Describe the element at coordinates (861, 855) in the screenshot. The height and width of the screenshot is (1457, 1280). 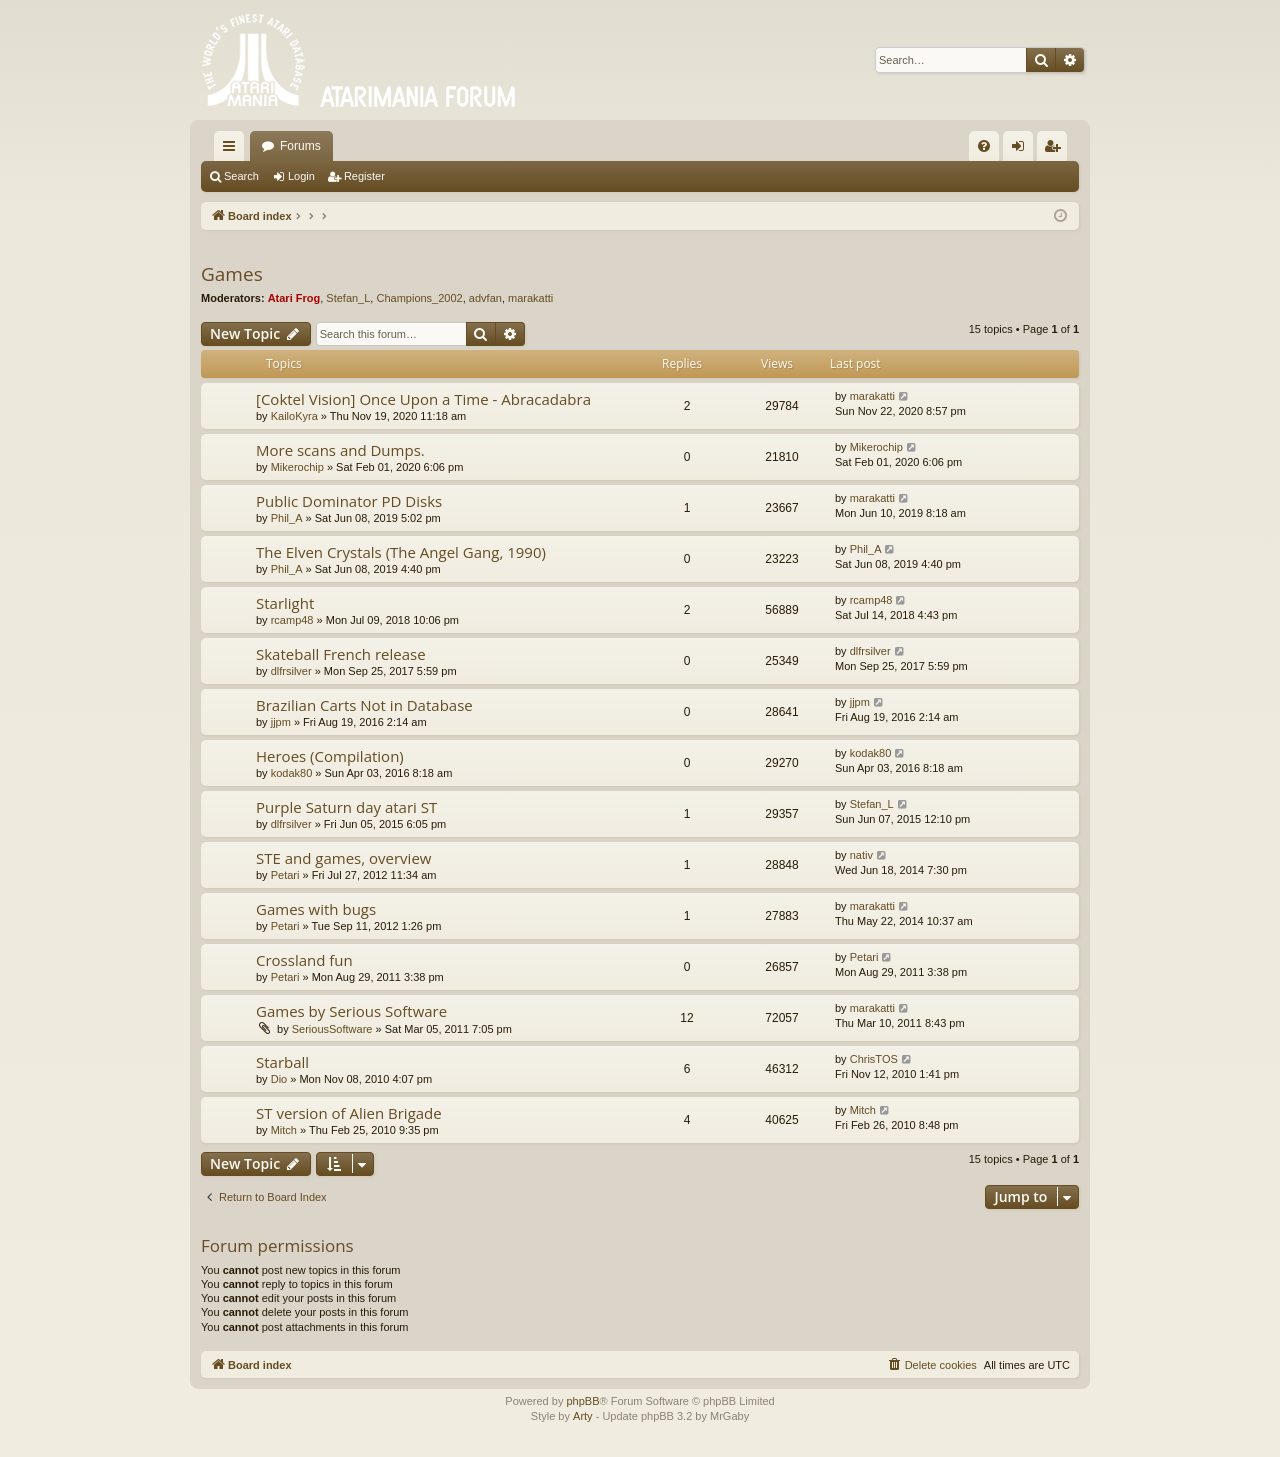
I see `nativ` at that location.